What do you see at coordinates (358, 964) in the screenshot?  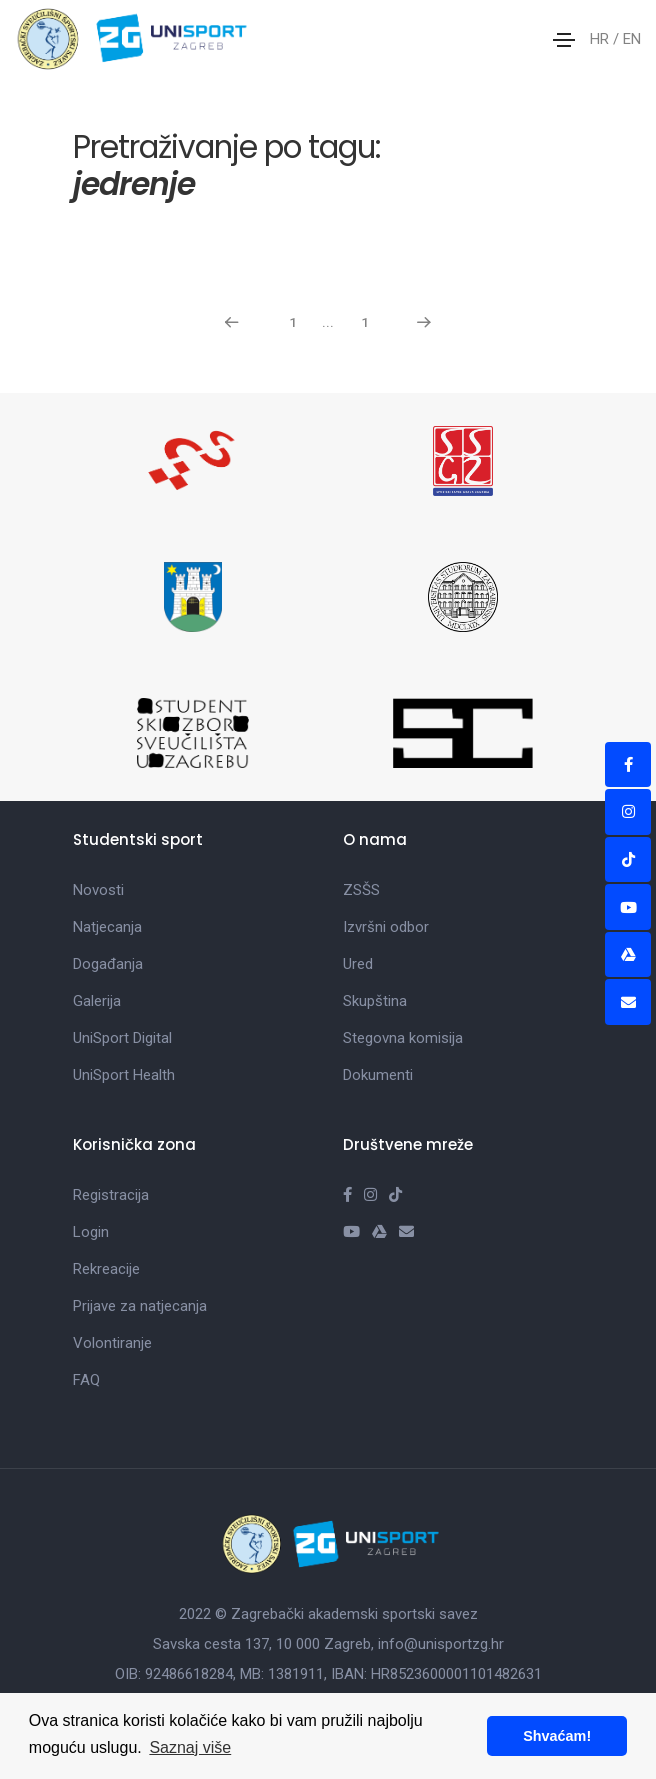 I see `Ured` at bounding box center [358, 964].